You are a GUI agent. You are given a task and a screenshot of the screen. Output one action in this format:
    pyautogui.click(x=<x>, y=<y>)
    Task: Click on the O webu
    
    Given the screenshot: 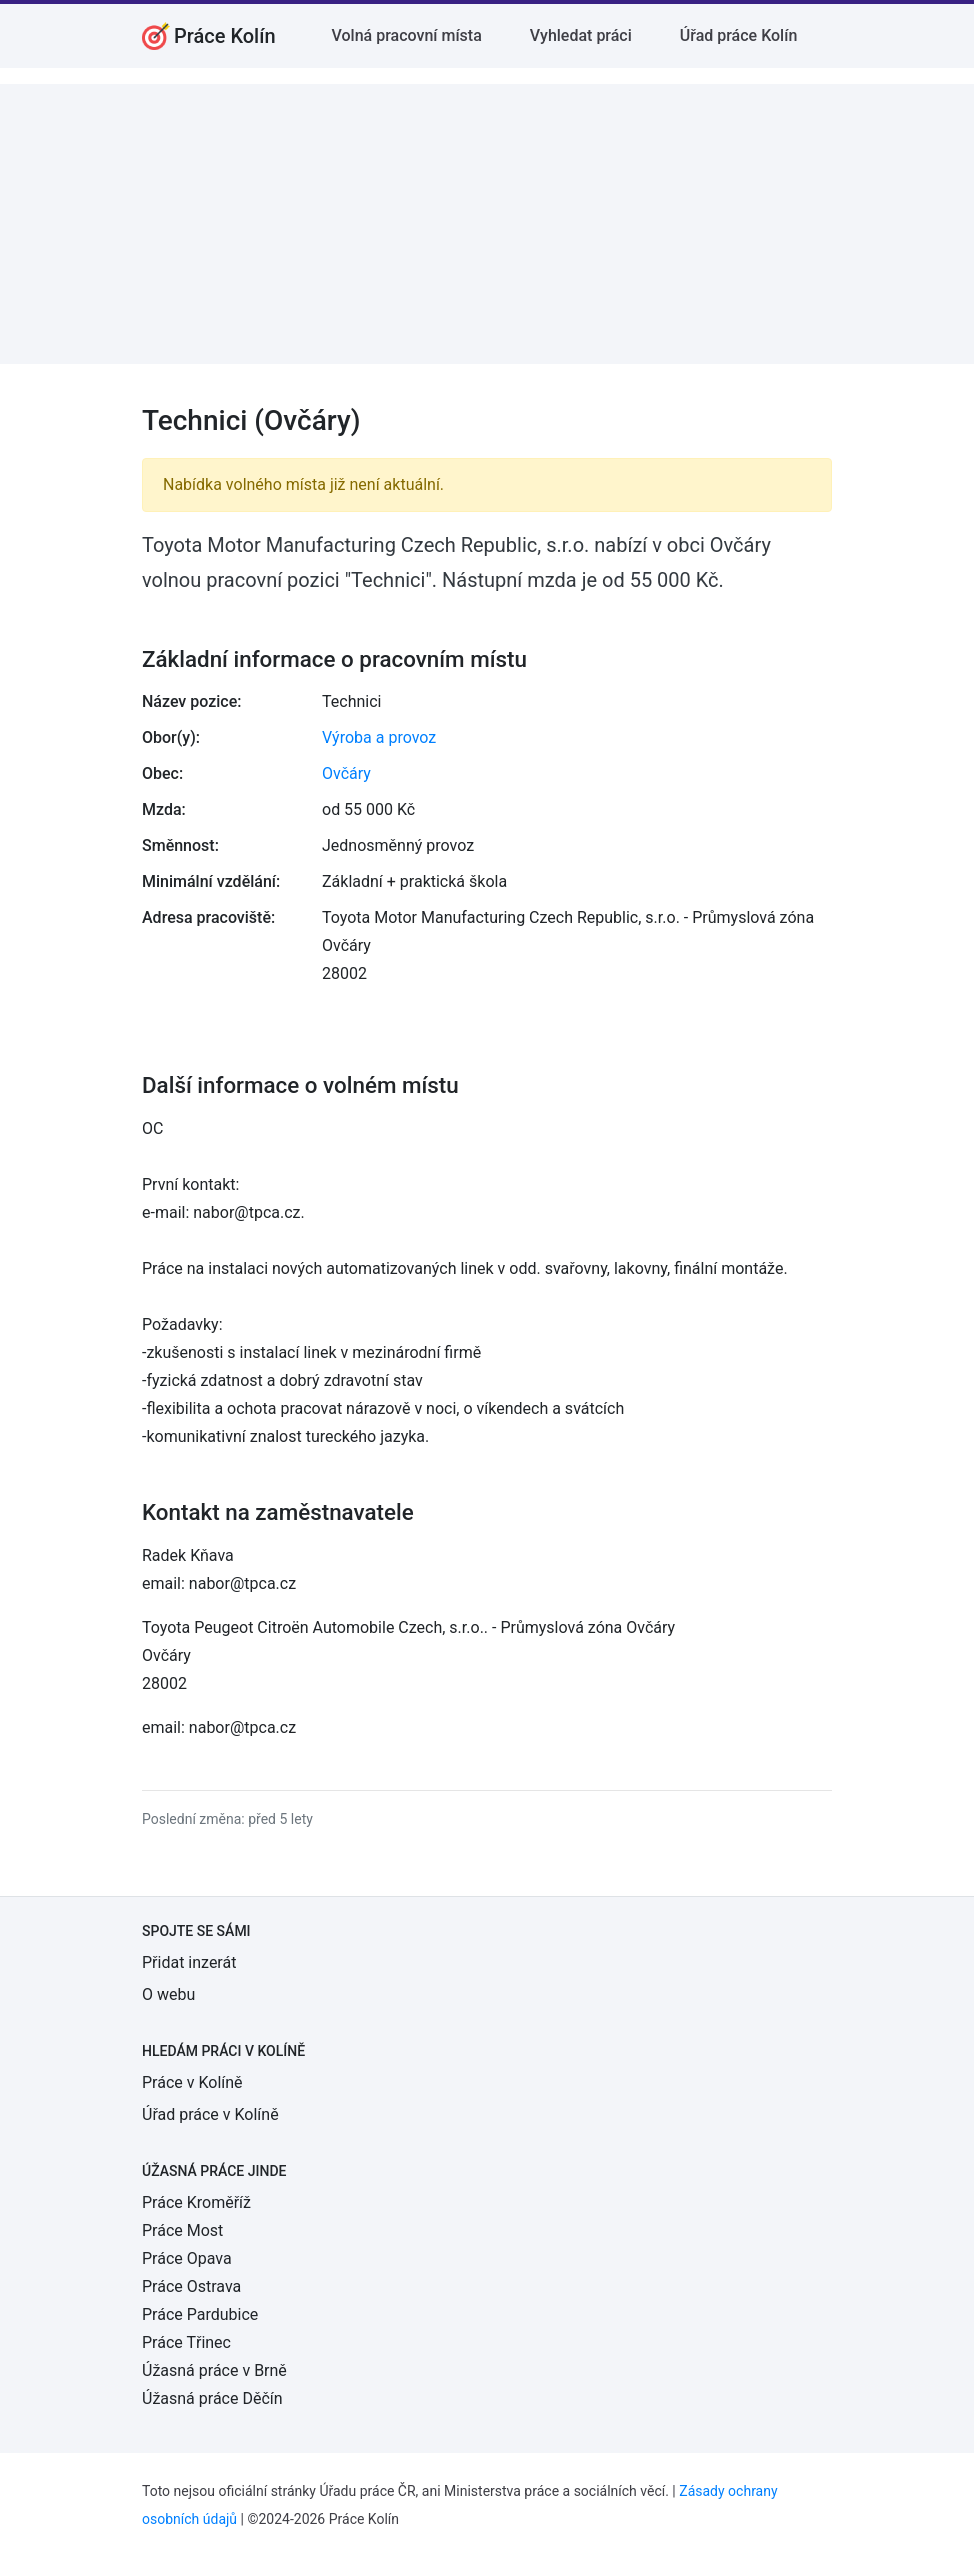 What is the action you would take?
    pyautogui.click(x=168, y=1994)
    